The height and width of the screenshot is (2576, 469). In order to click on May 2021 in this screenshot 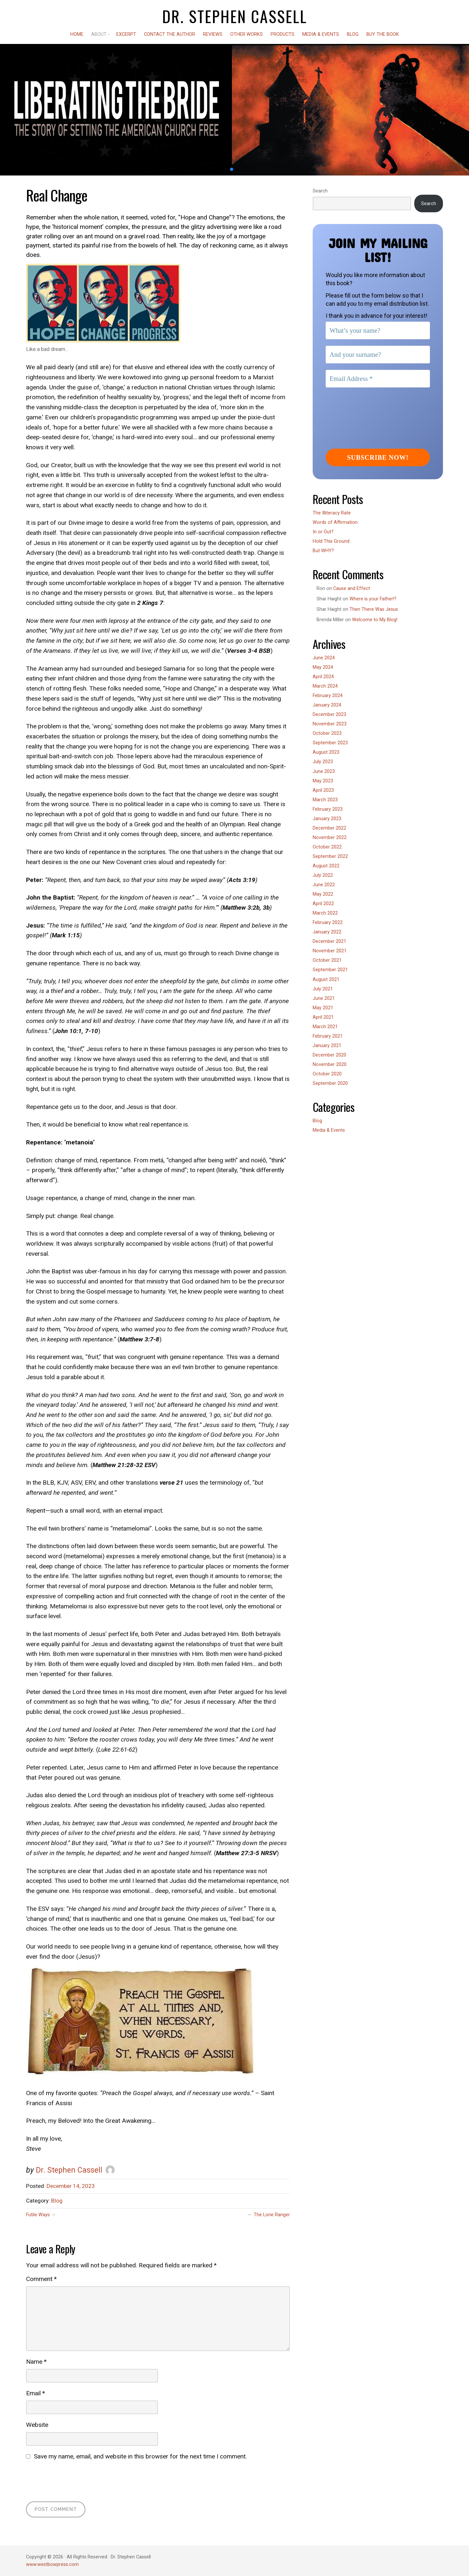, I will do `click(323, 1008)`.